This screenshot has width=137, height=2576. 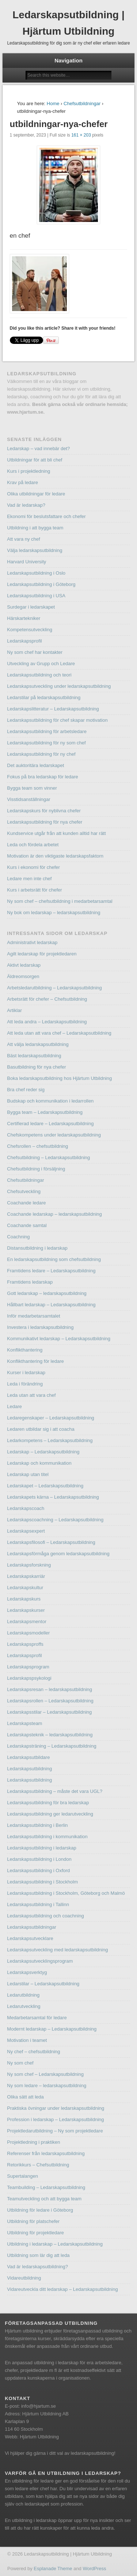 I want to click on Distansutbildning i ledarskap, so click(x=37, y=1248).